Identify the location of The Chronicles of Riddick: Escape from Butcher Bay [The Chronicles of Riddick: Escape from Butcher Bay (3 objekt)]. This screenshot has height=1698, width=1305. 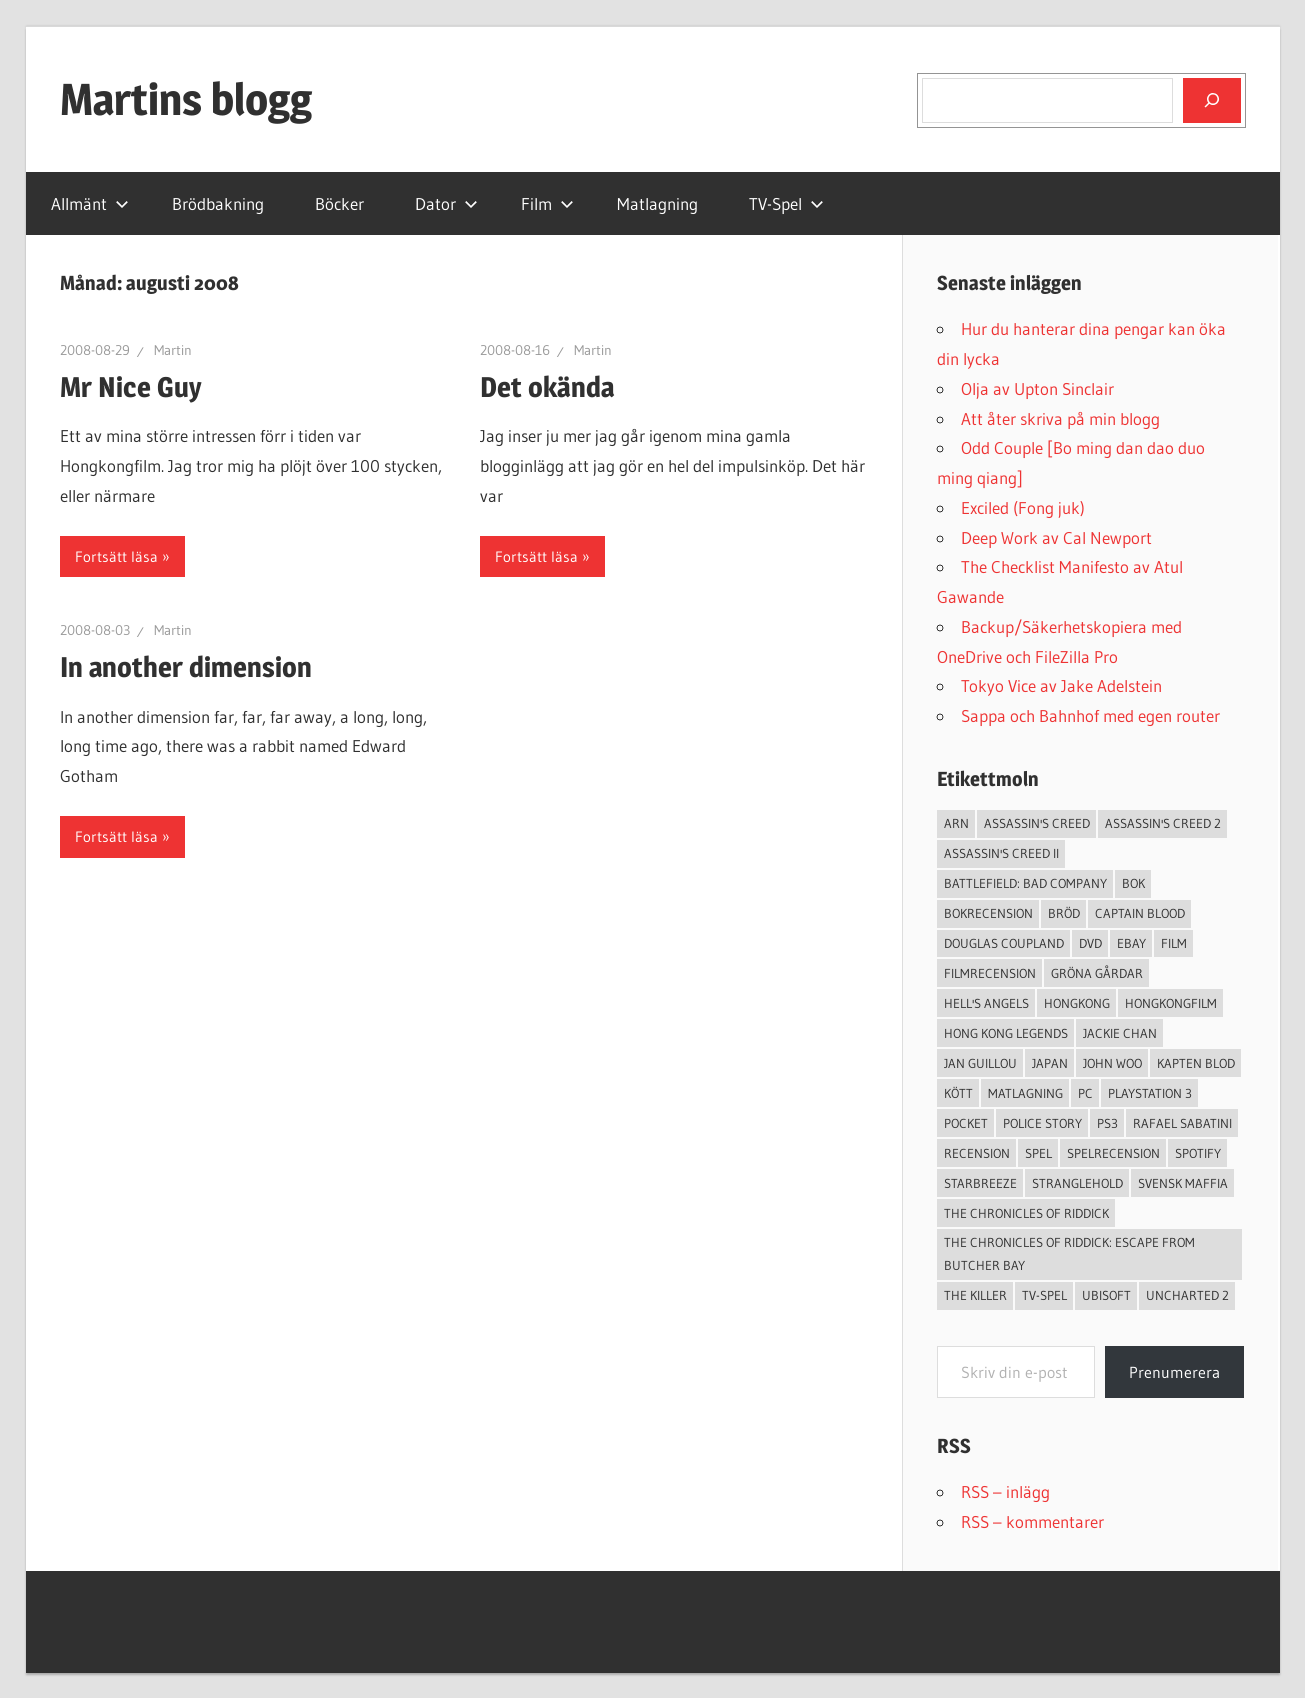
(1069, 1253).